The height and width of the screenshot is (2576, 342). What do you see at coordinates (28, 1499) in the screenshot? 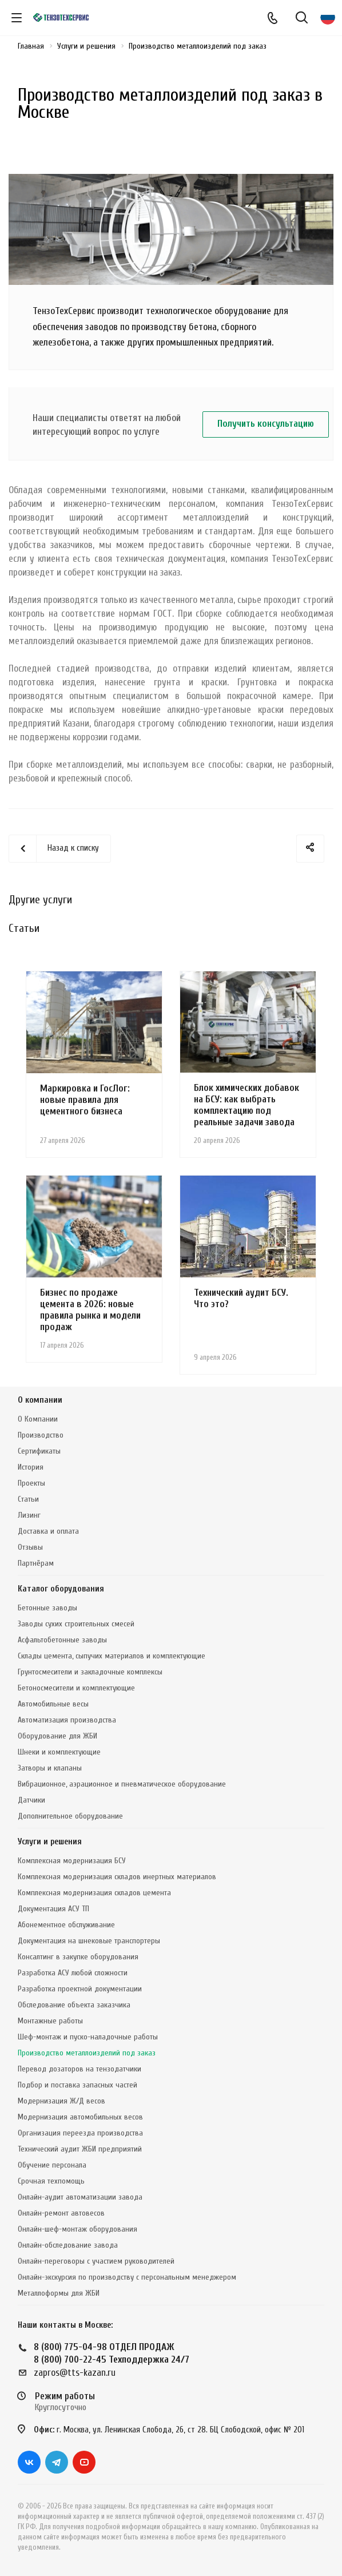
I see `Статьи` at bounding box center [28, 1499].